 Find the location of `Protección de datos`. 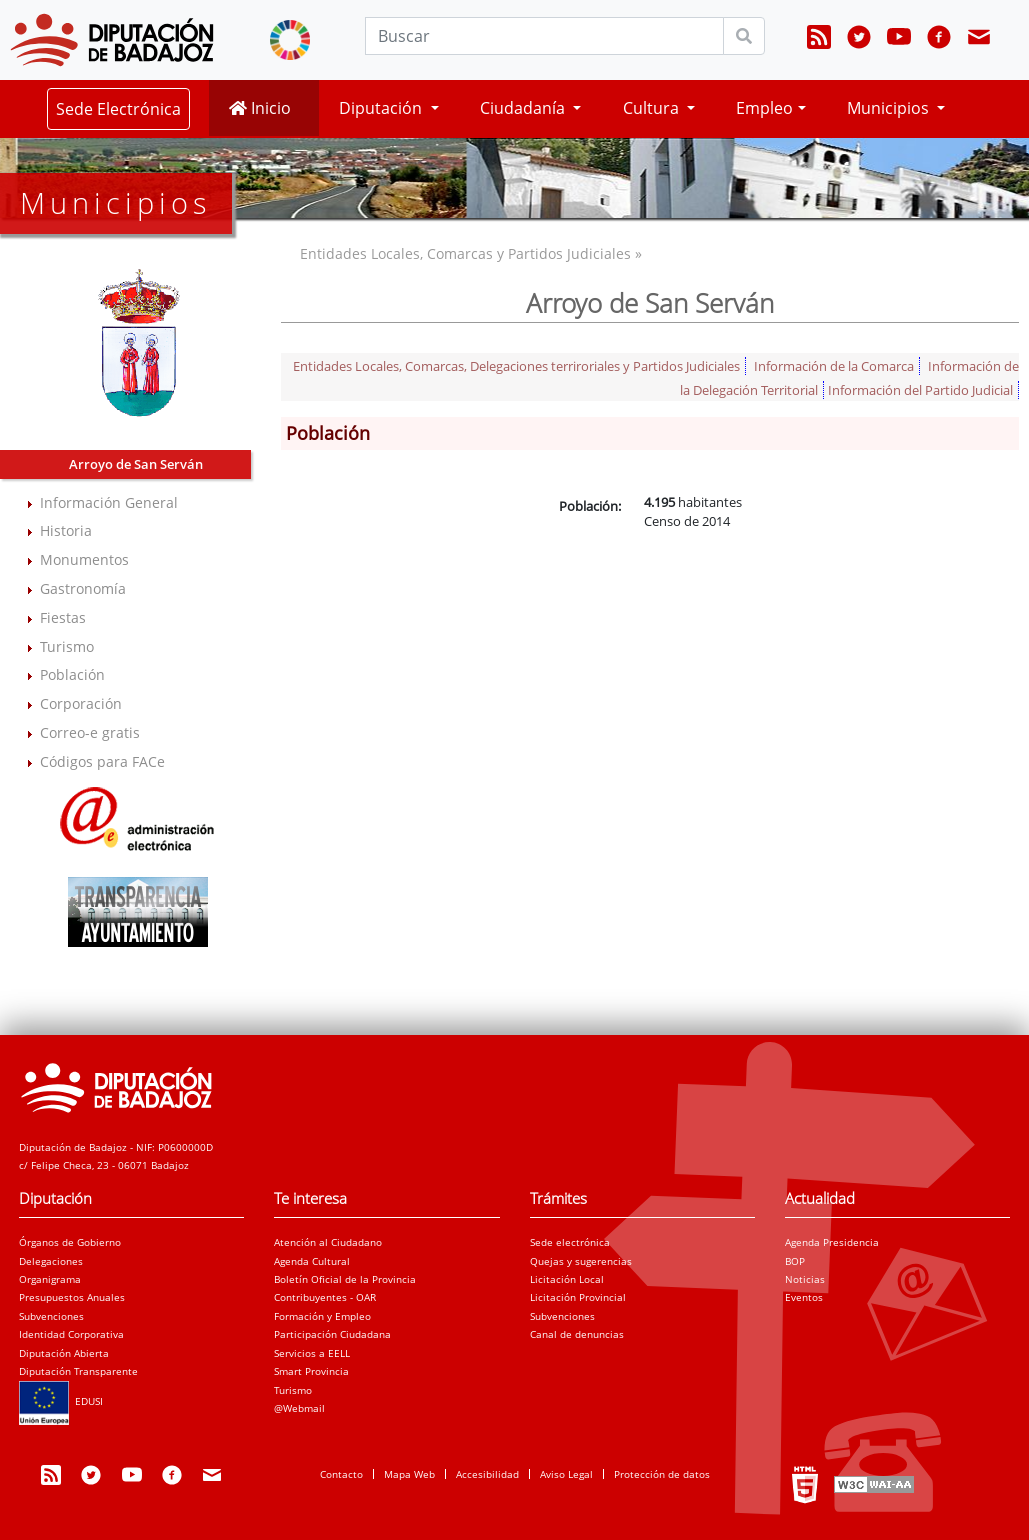

Protección de datos is located at coordinates (662, 1474).